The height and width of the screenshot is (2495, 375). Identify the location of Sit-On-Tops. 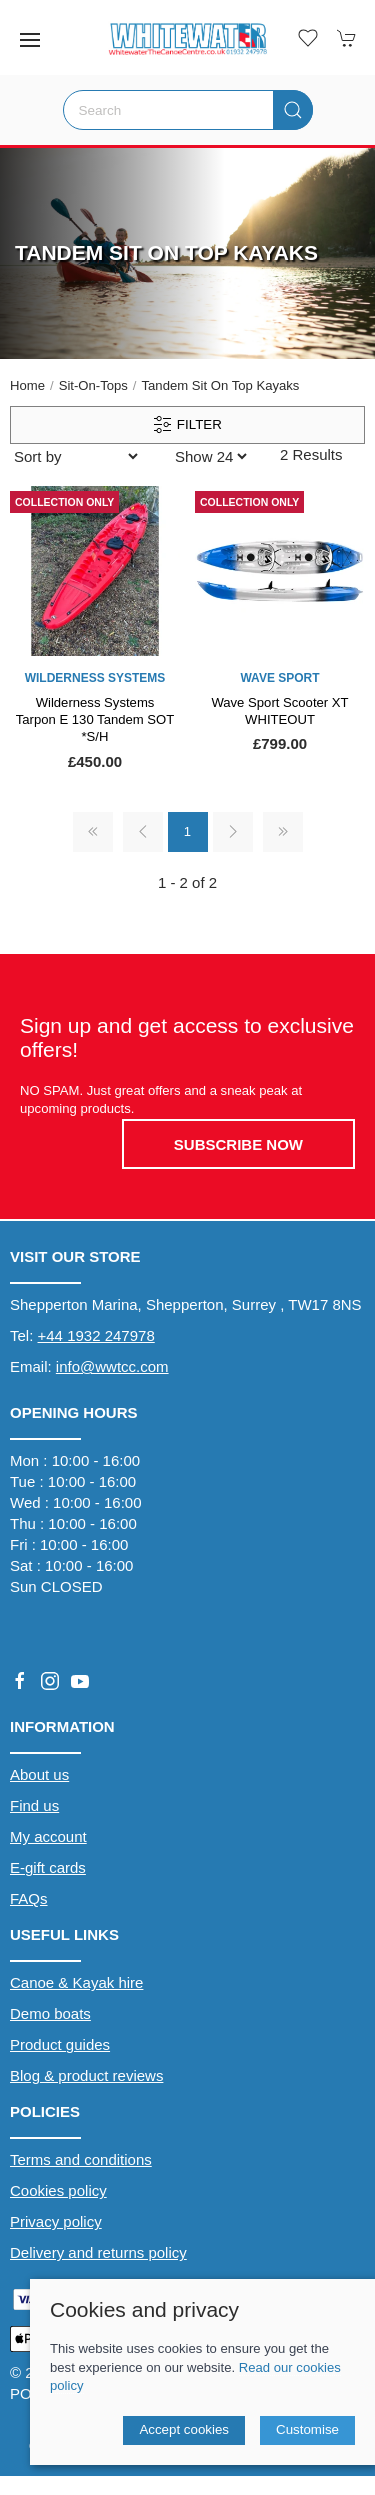
(93, 385).